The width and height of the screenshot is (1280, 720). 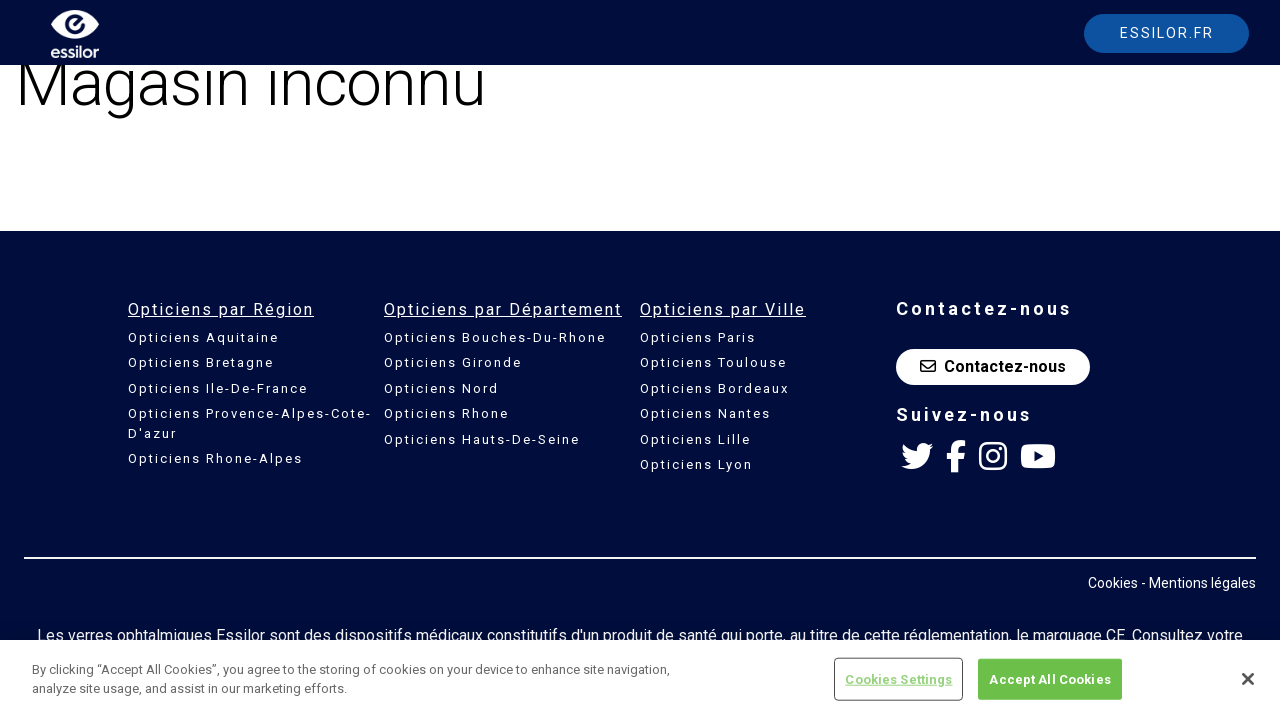 What do you see at coordinates (917, 457) in the screenshot?
I see `[Twitter Essilor France]` at bounding box center [917, 457].